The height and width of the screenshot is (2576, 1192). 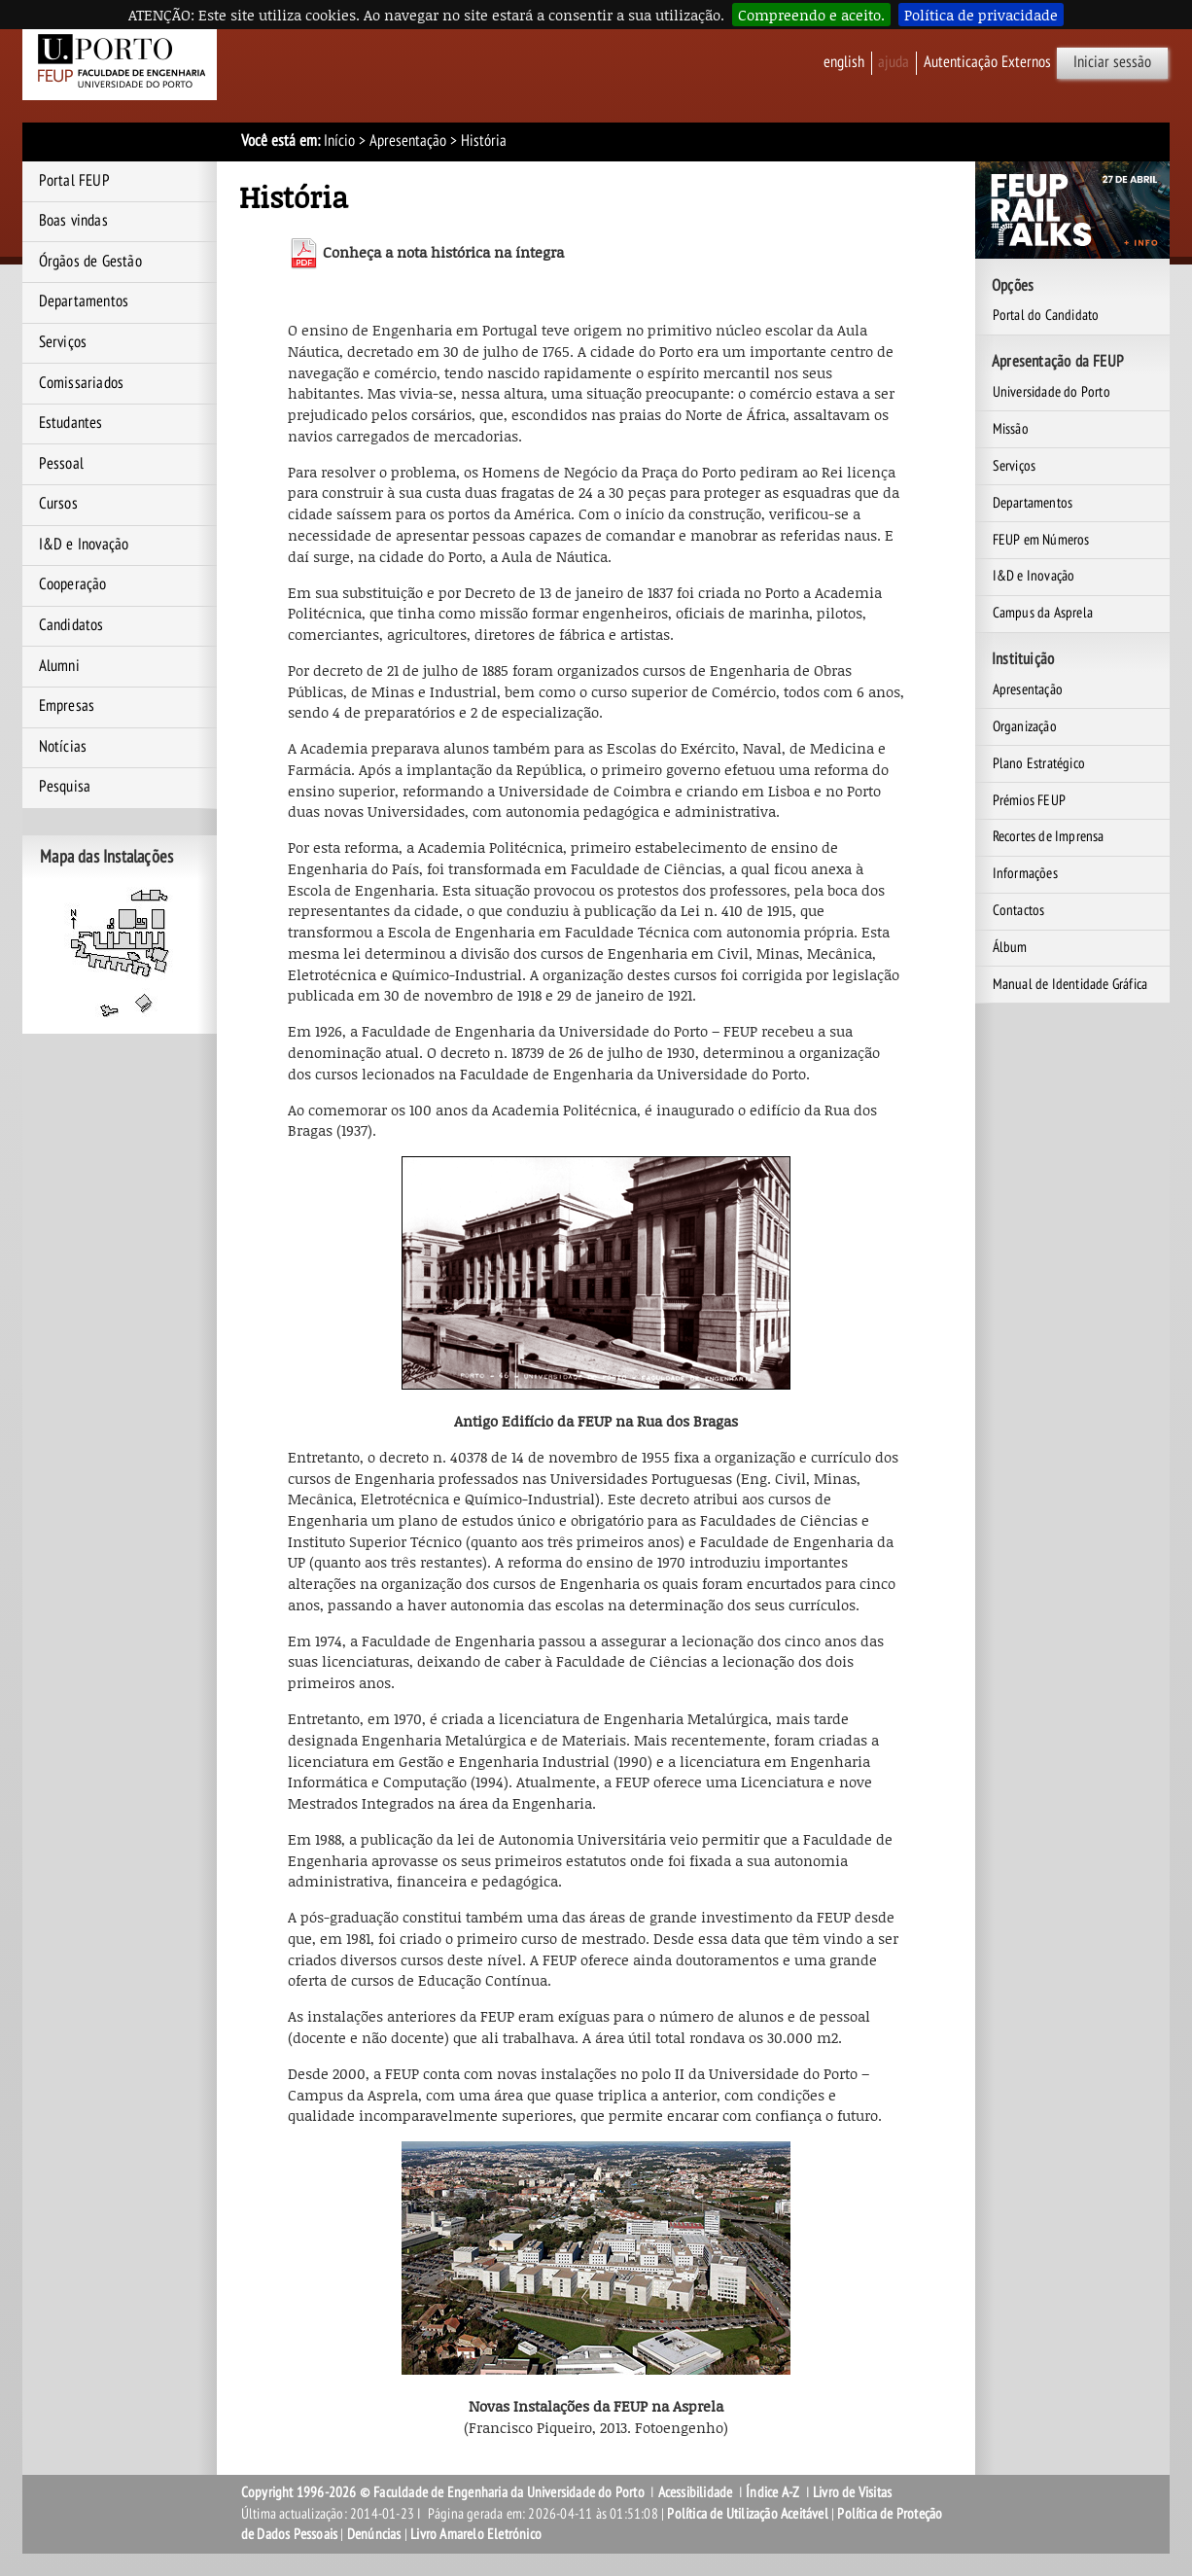 What do you see at coordinates (811, 14) in the screenshot?
I see `Compreendo e aceito.` at bounding box center [811, 14].